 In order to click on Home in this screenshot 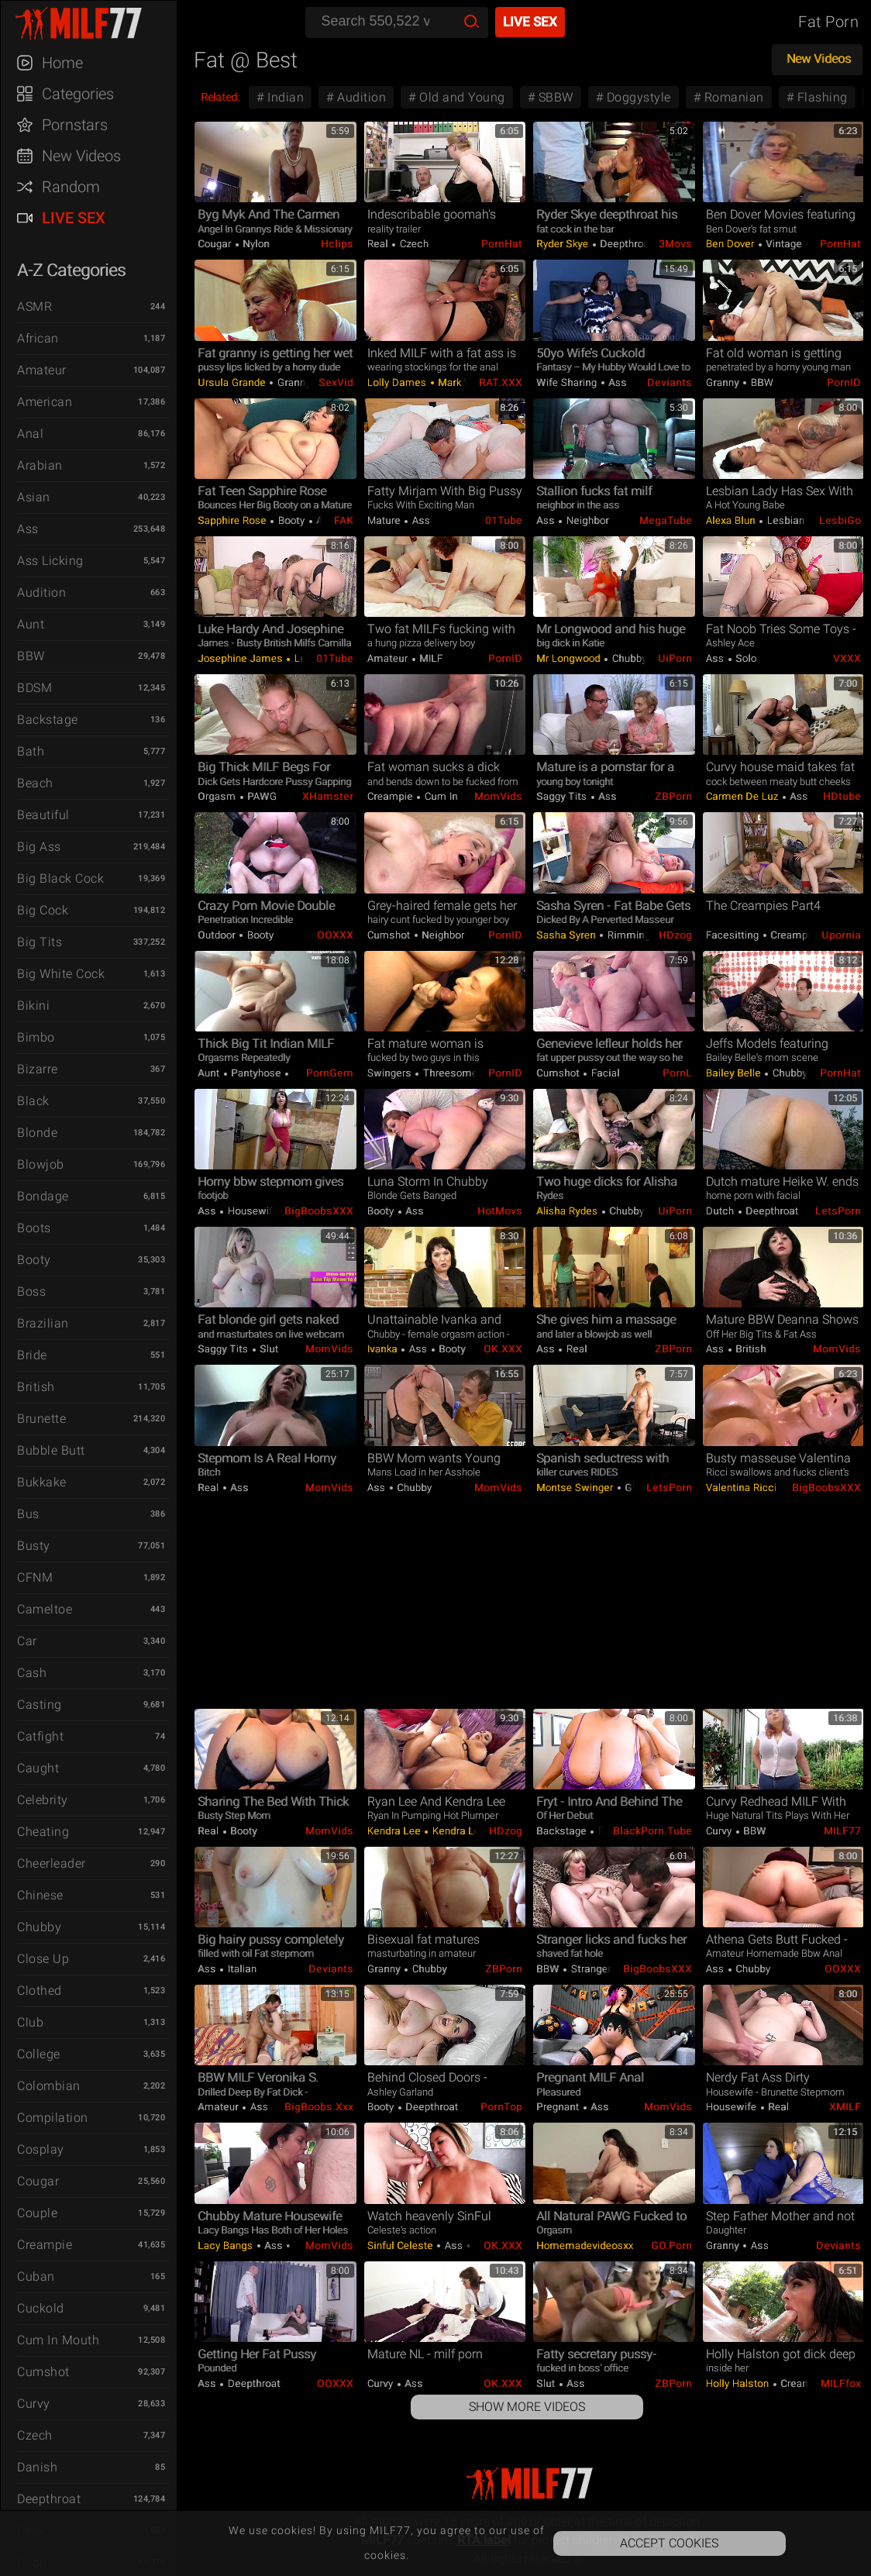, I will do `click(62, 62)`.